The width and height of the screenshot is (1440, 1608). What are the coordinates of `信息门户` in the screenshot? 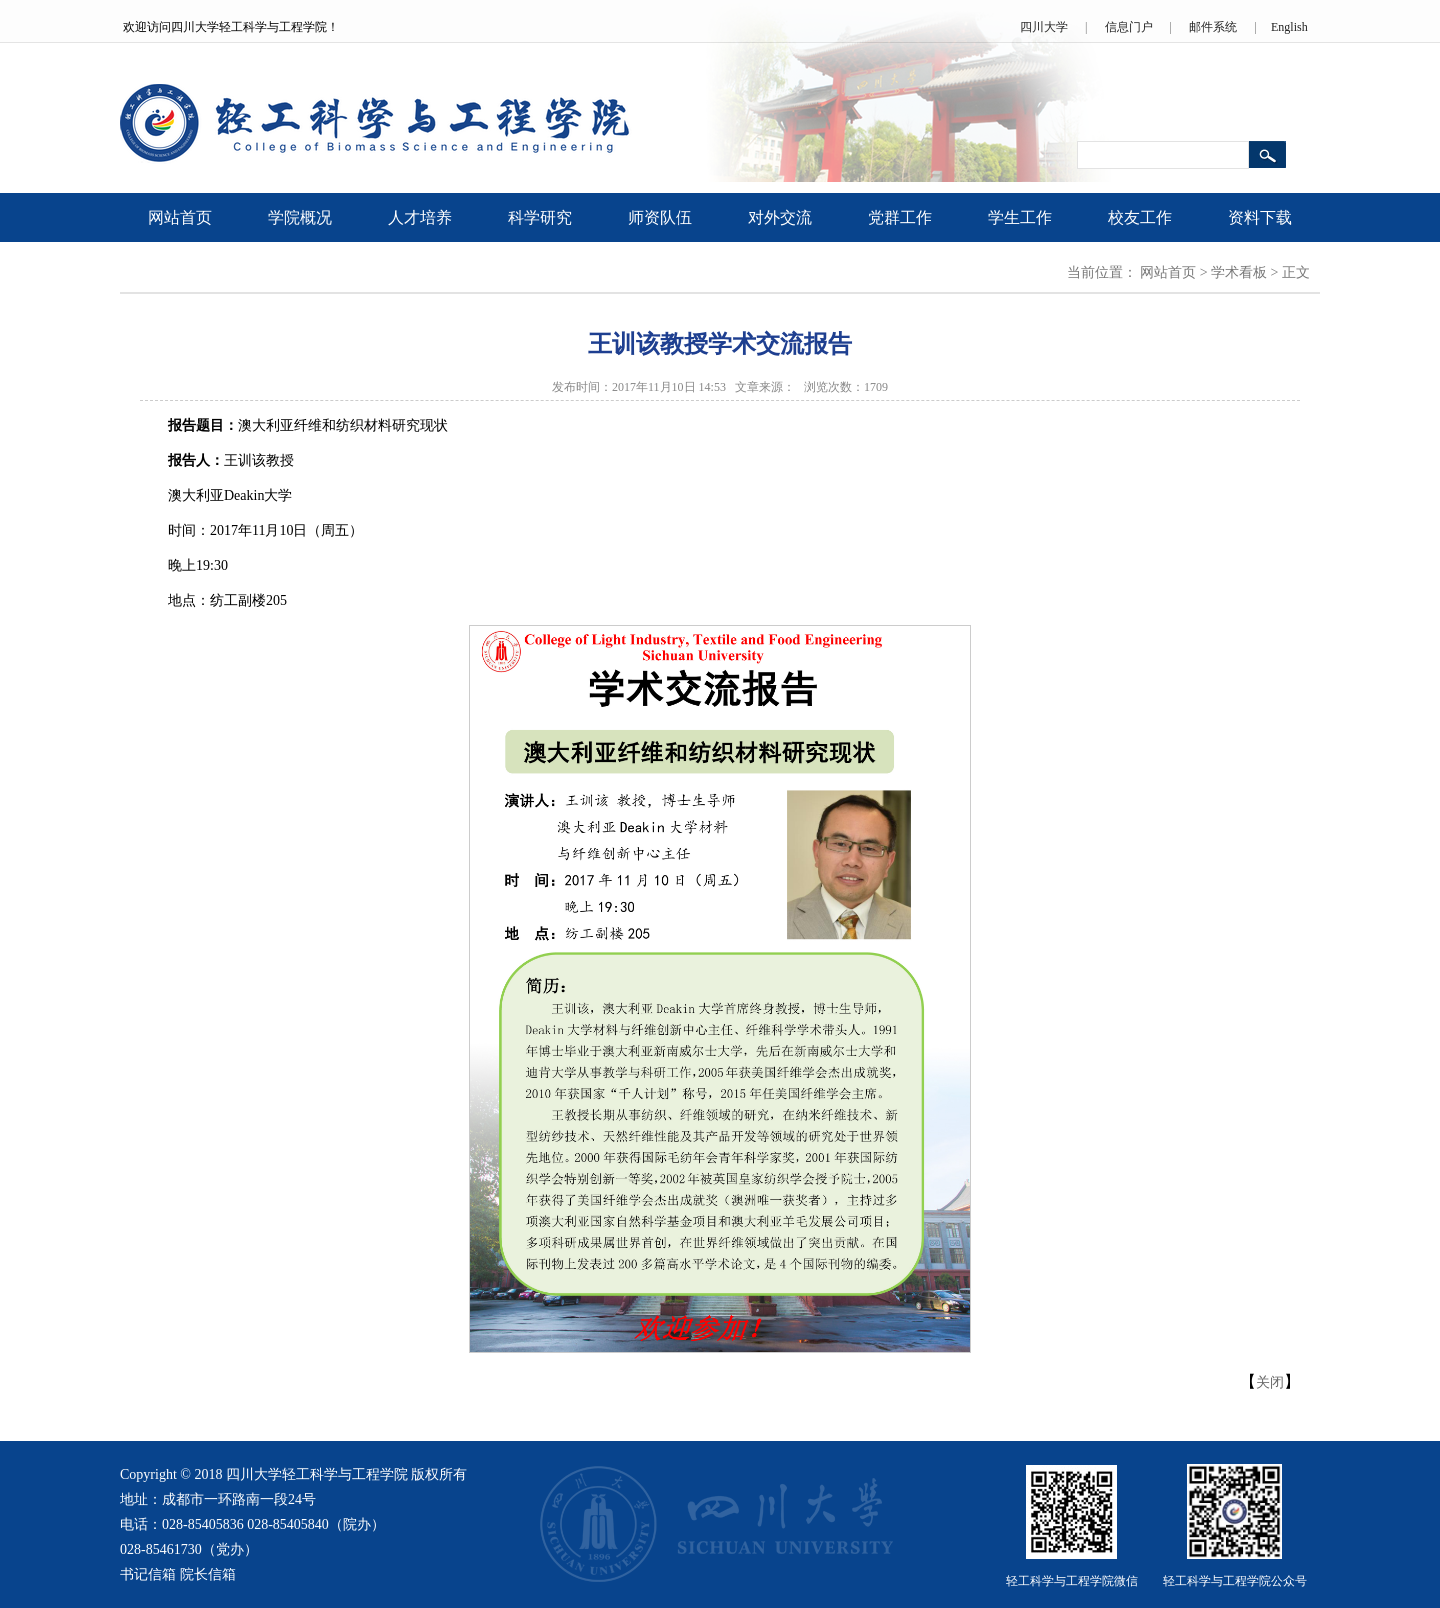 It's located at (1129, 27).